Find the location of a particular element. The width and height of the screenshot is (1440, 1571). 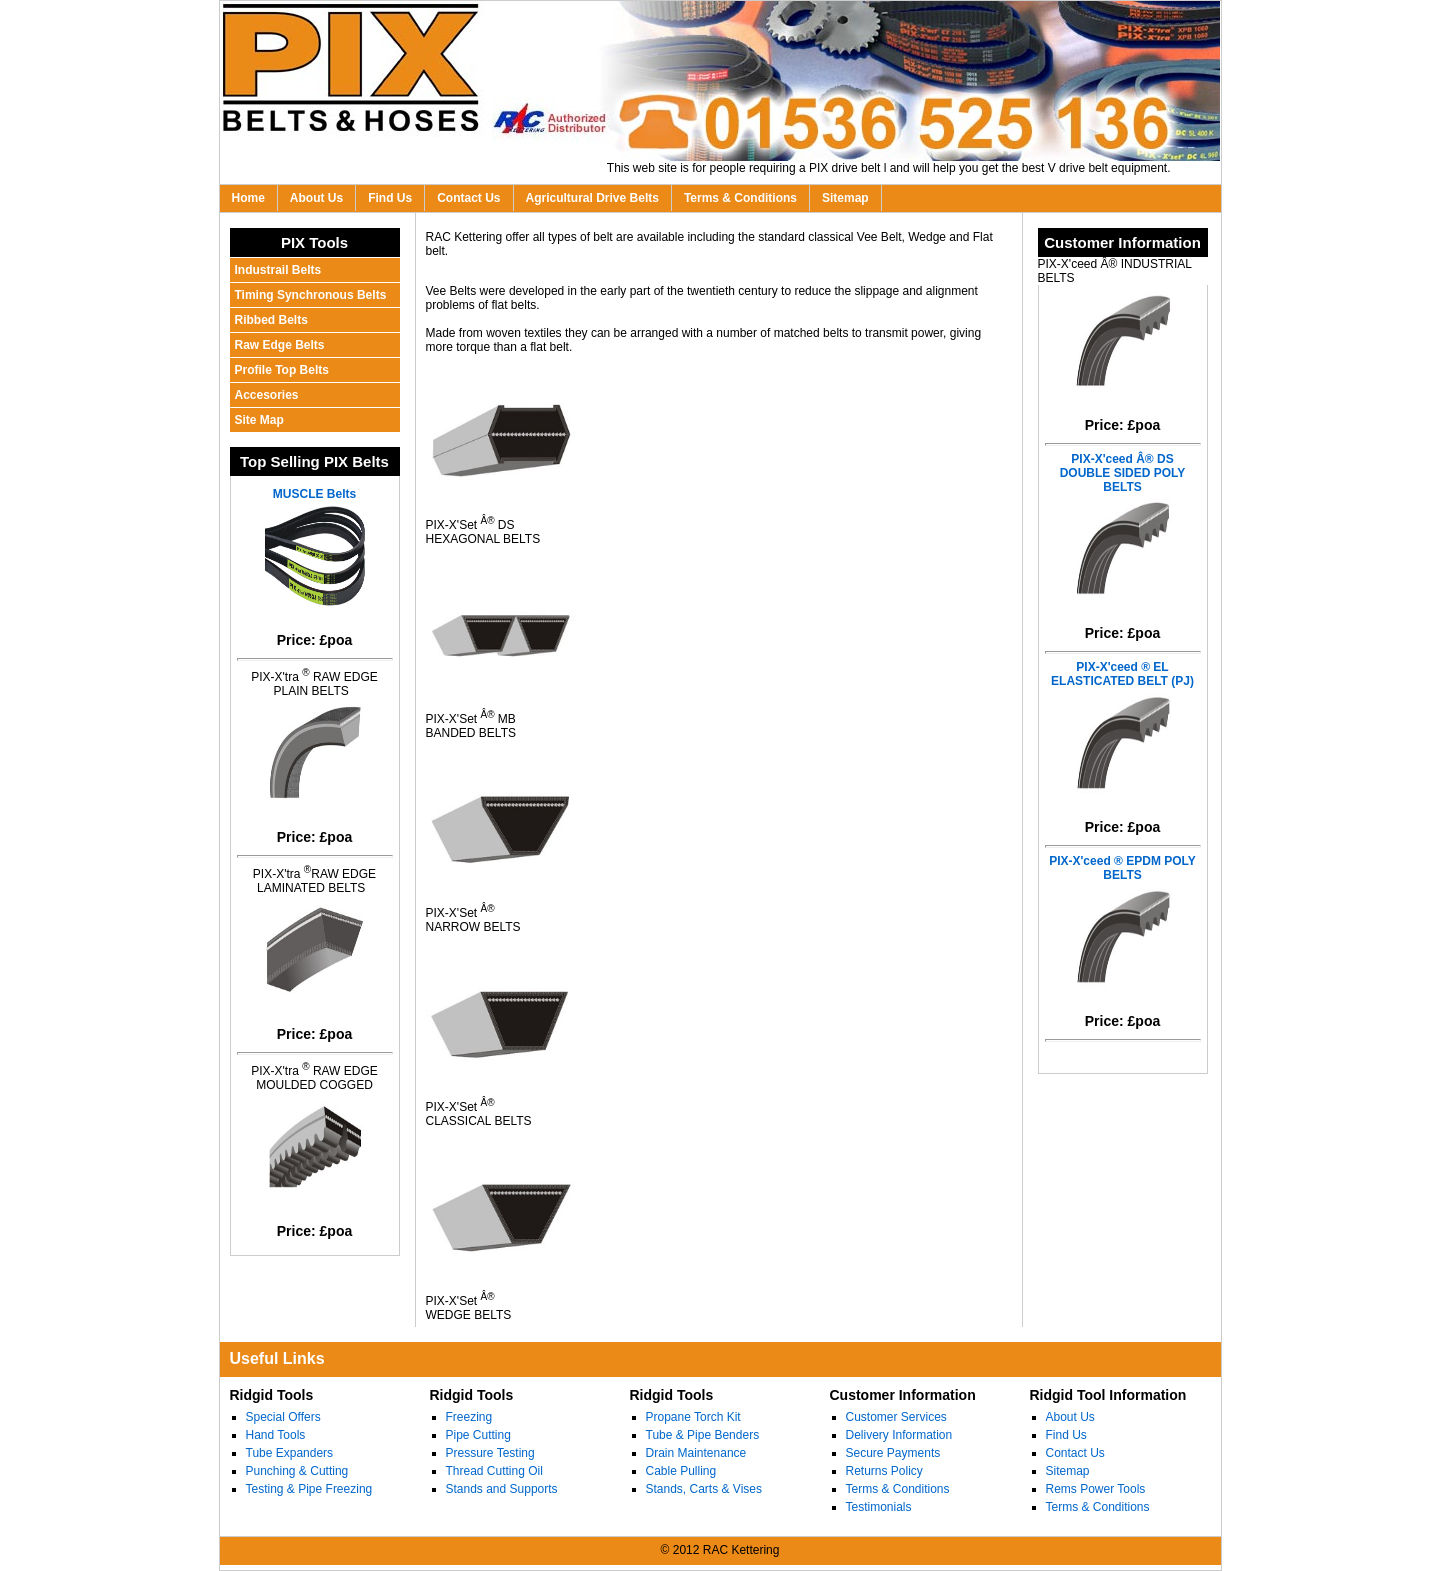

Drain Maintenance is located at coordinates (696, 1453).